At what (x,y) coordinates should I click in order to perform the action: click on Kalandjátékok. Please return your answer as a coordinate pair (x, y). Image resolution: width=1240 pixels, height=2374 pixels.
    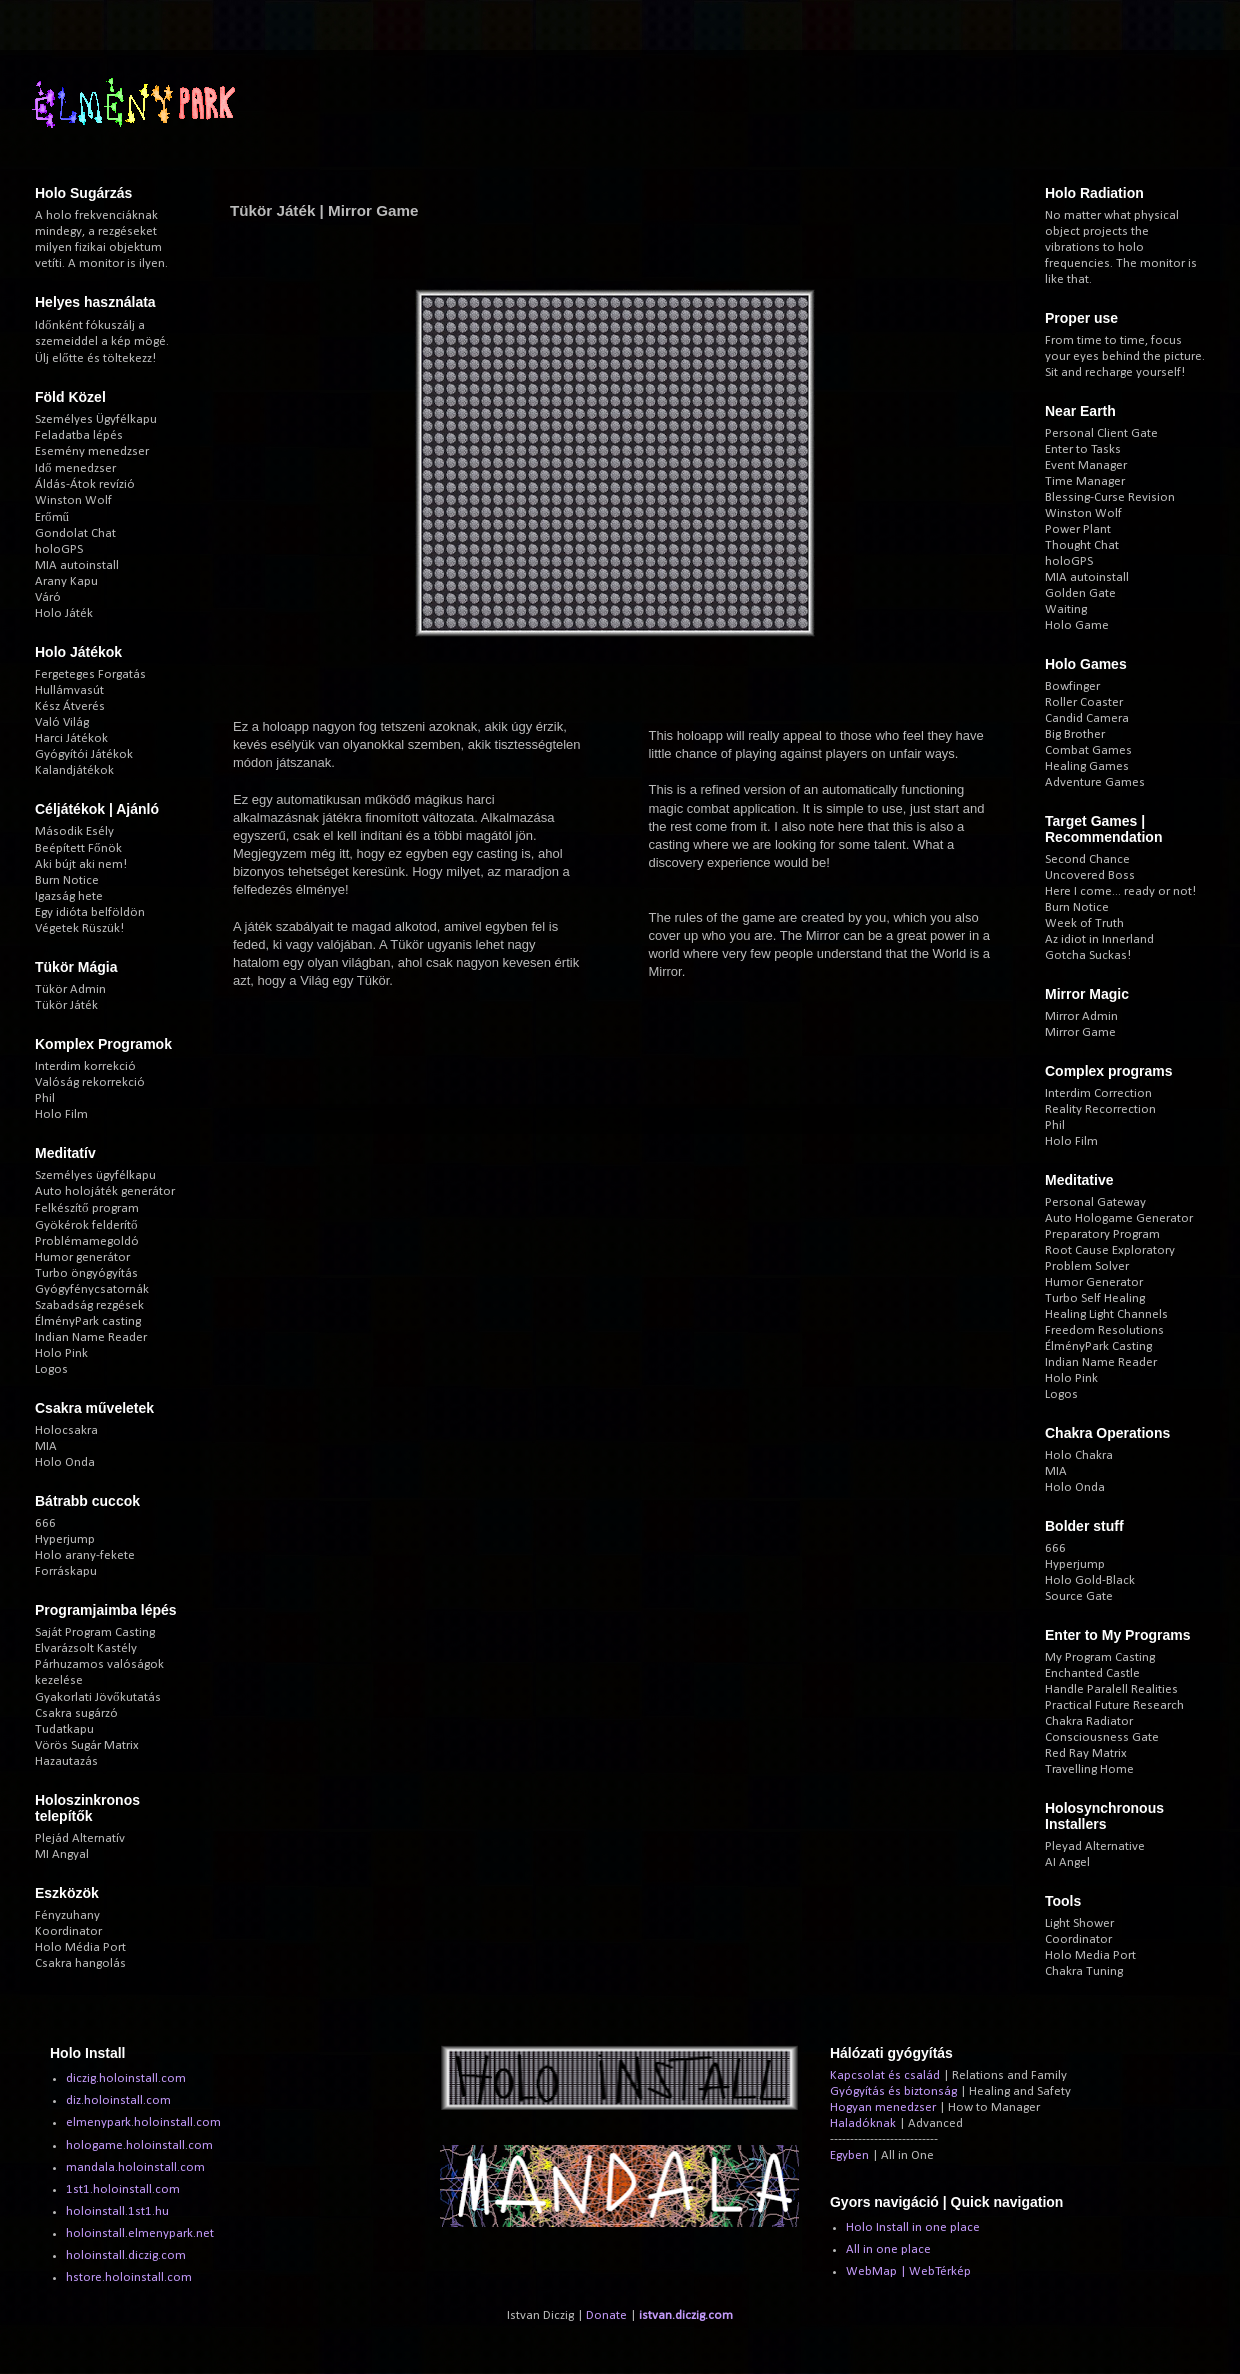
    Looking at the image, I should click on (74, 770).